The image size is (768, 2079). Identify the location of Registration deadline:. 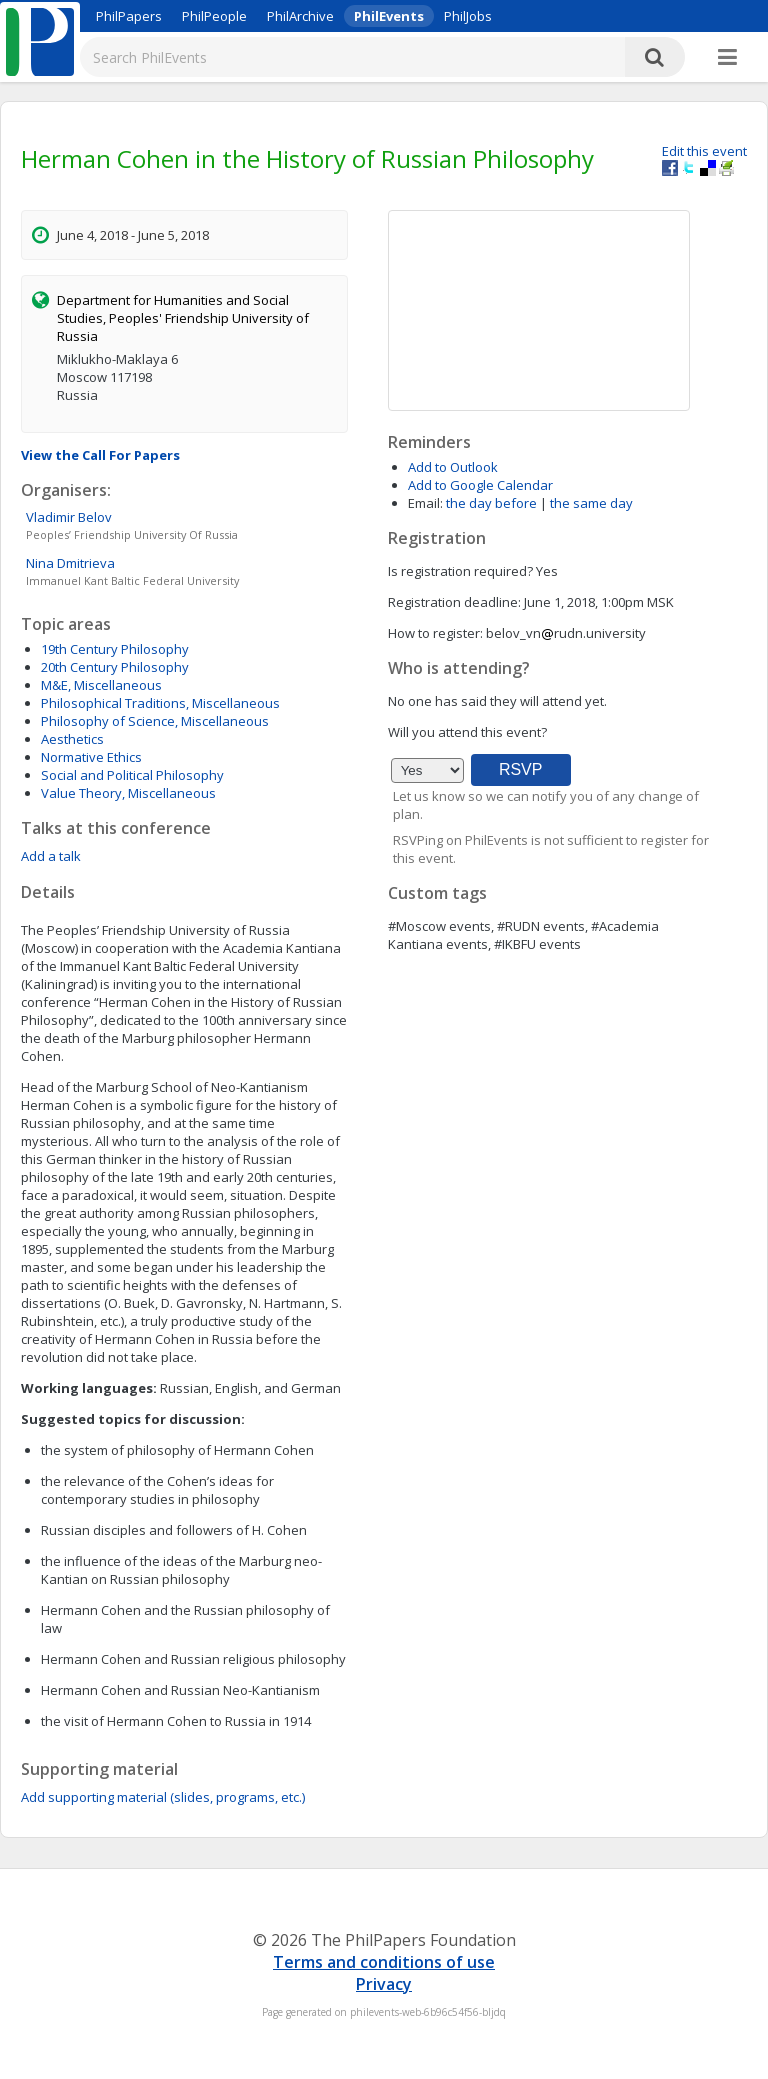
(454, 602).